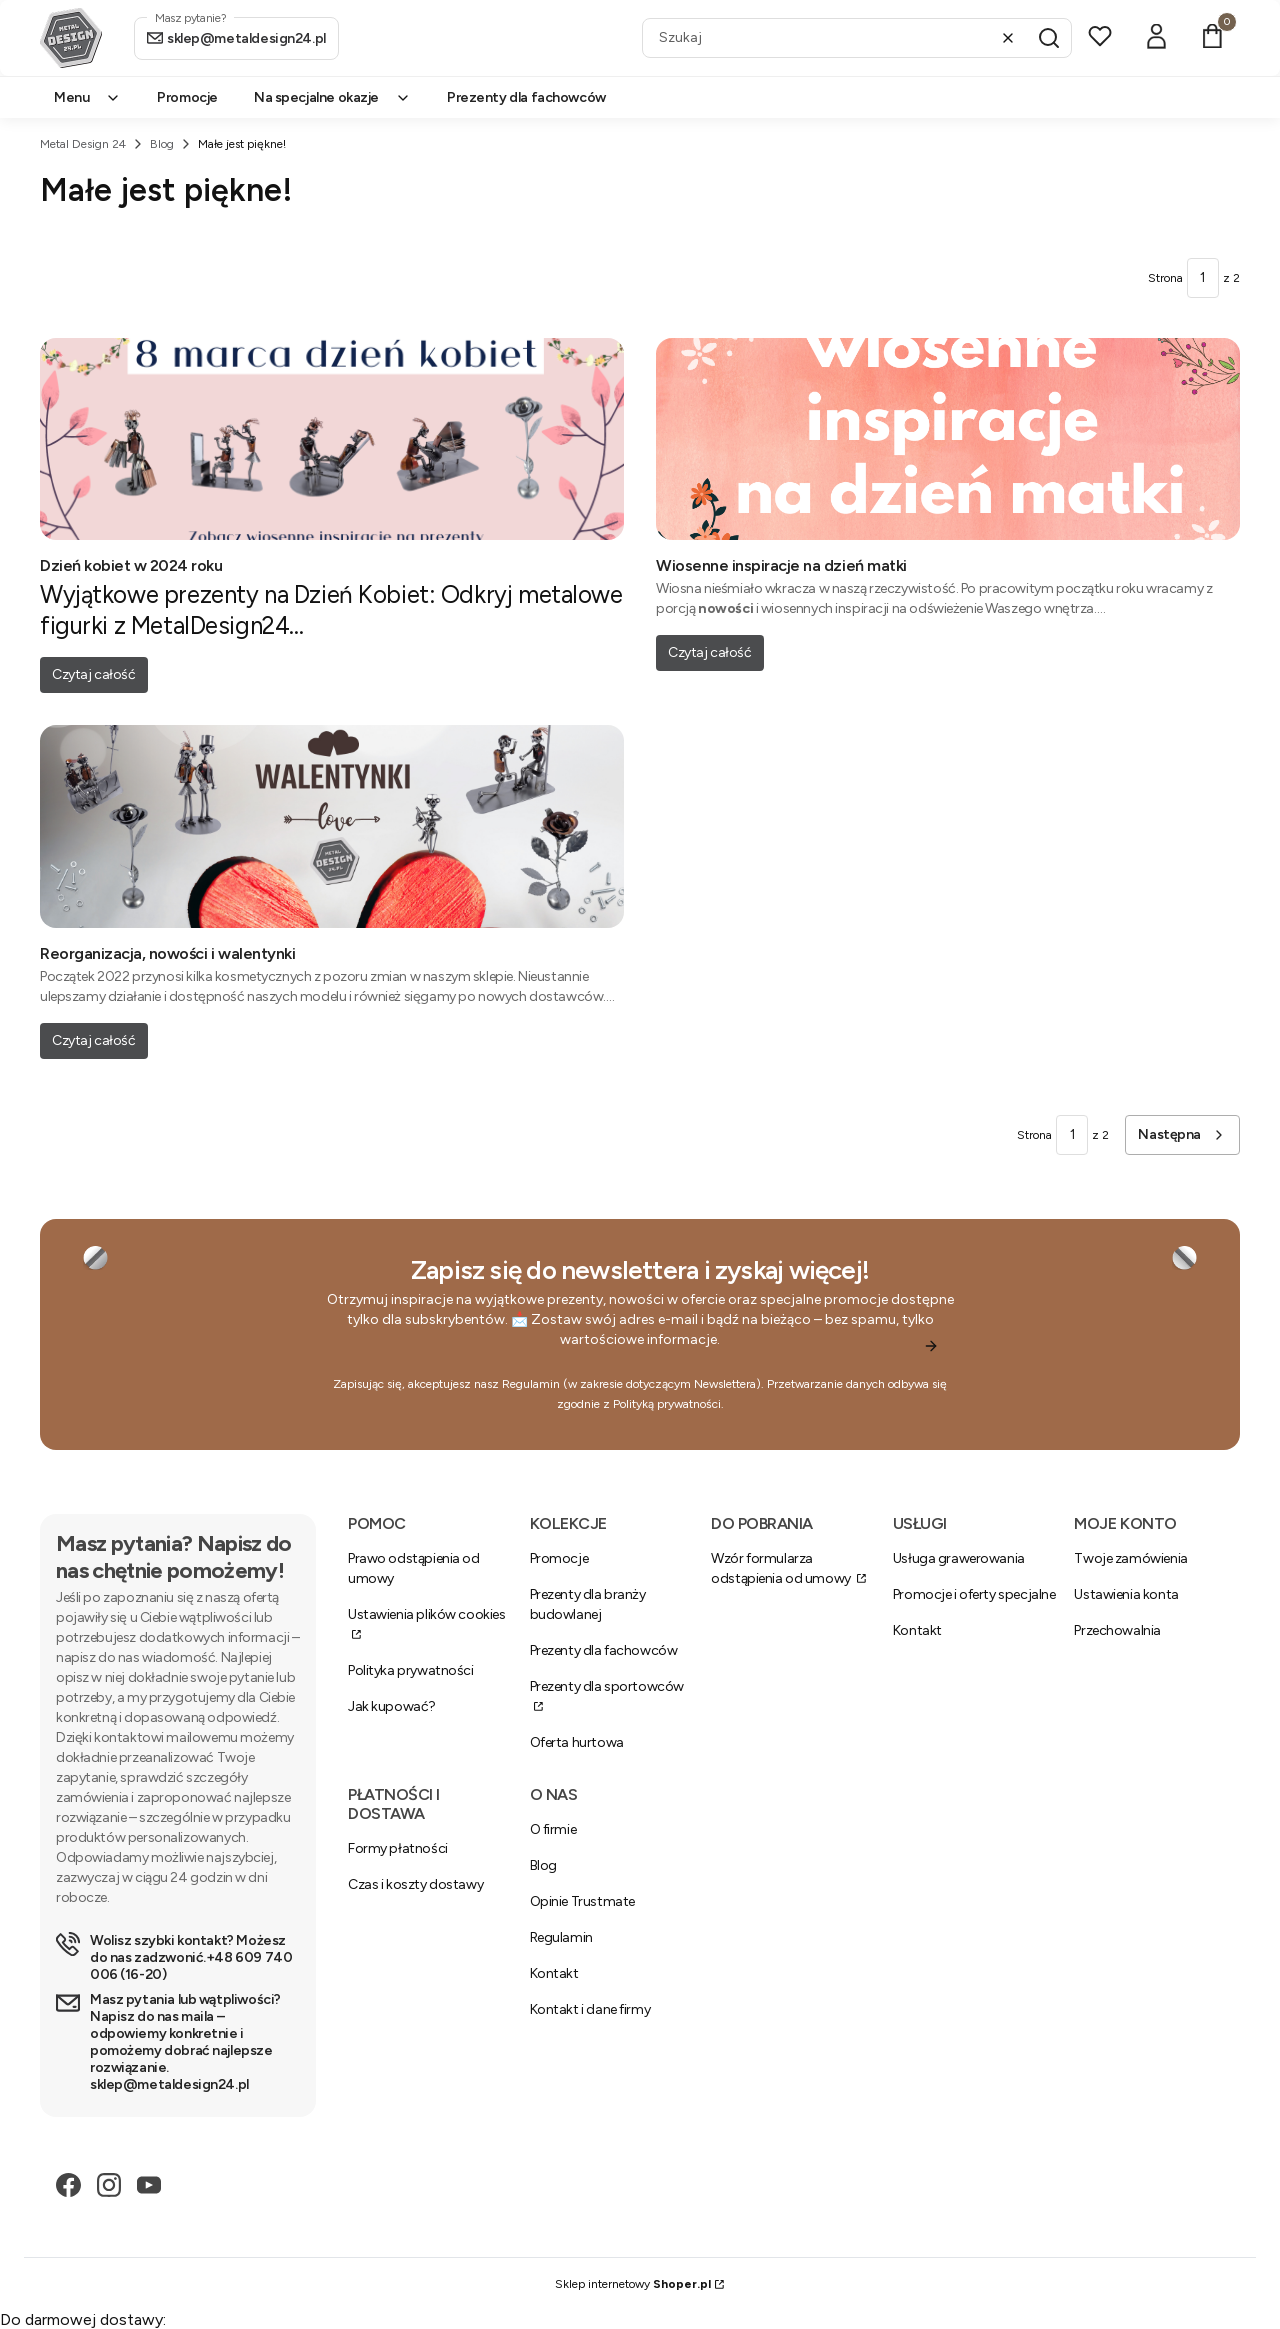  I want to click on Prezenty dla fachowców [menuitem], so click(526, 97).